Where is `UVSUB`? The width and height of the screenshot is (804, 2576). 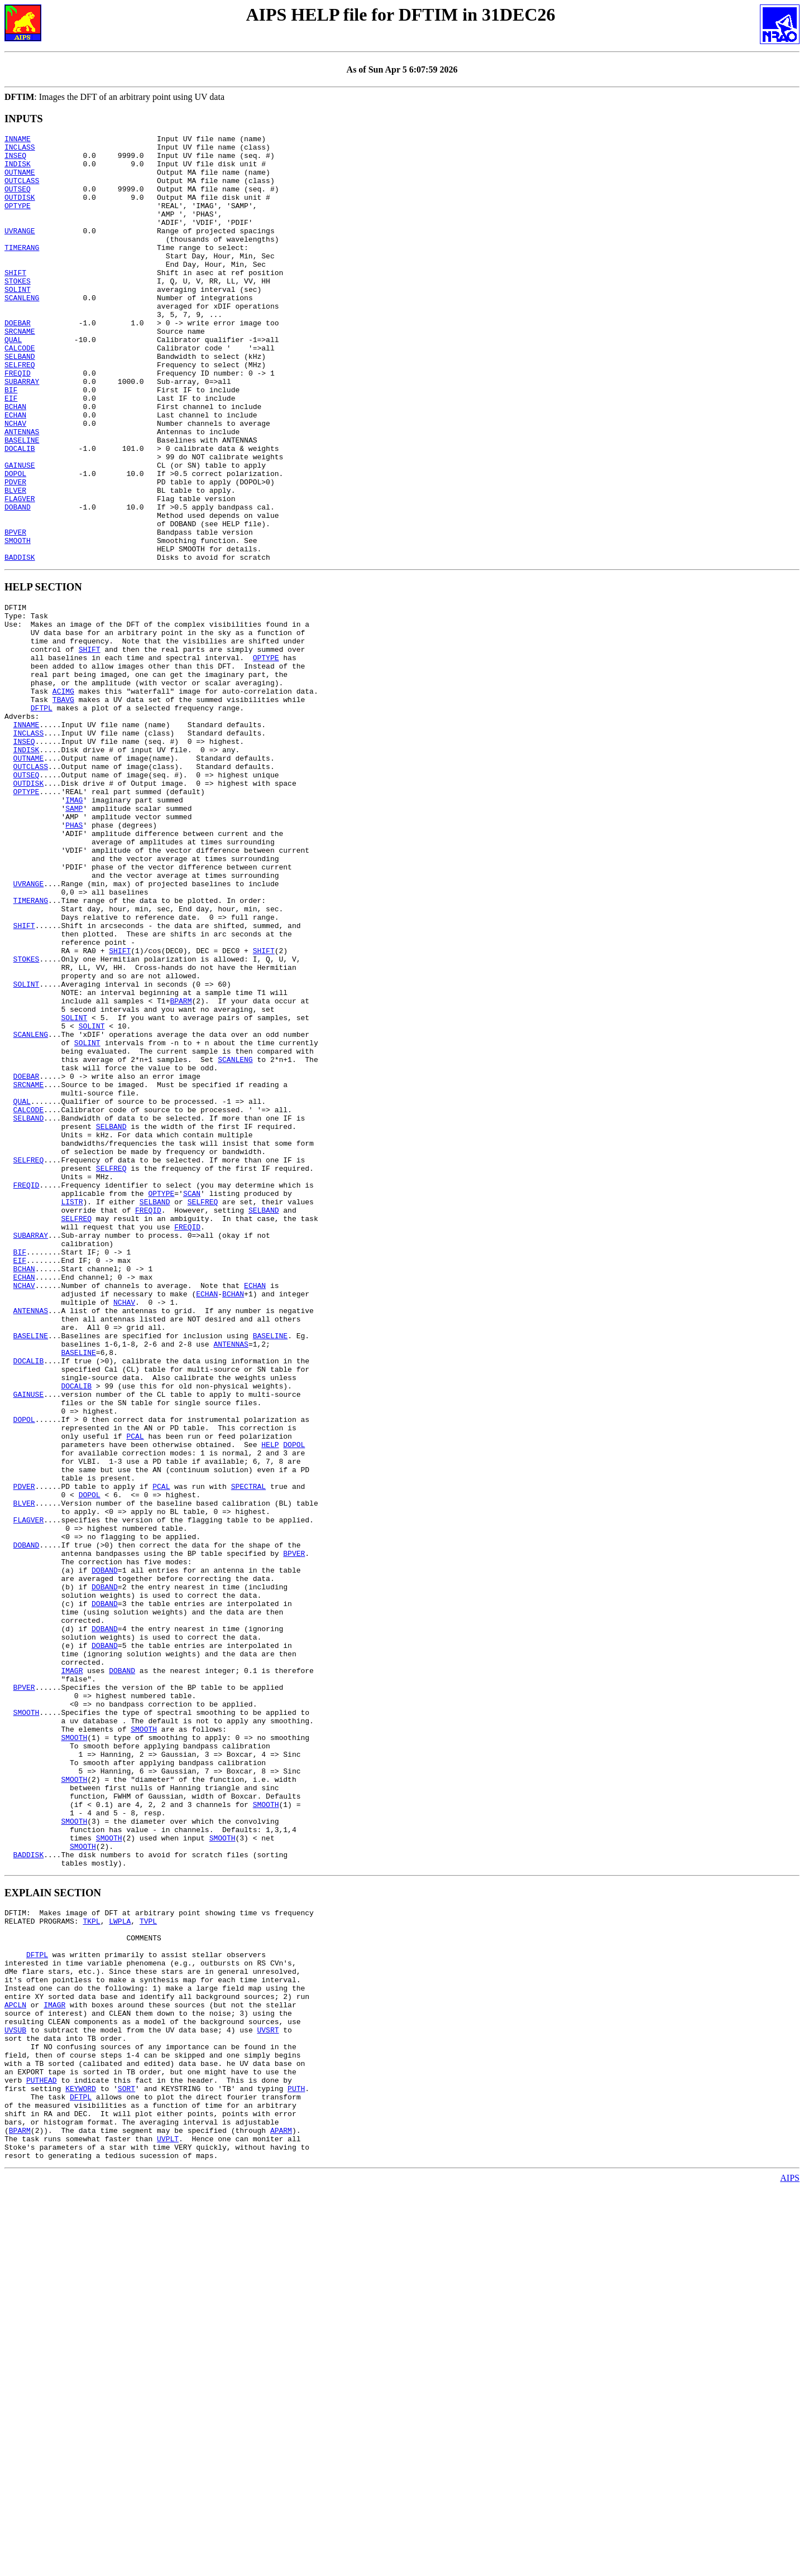
UVSUB is located at coordinates (15, 2393).